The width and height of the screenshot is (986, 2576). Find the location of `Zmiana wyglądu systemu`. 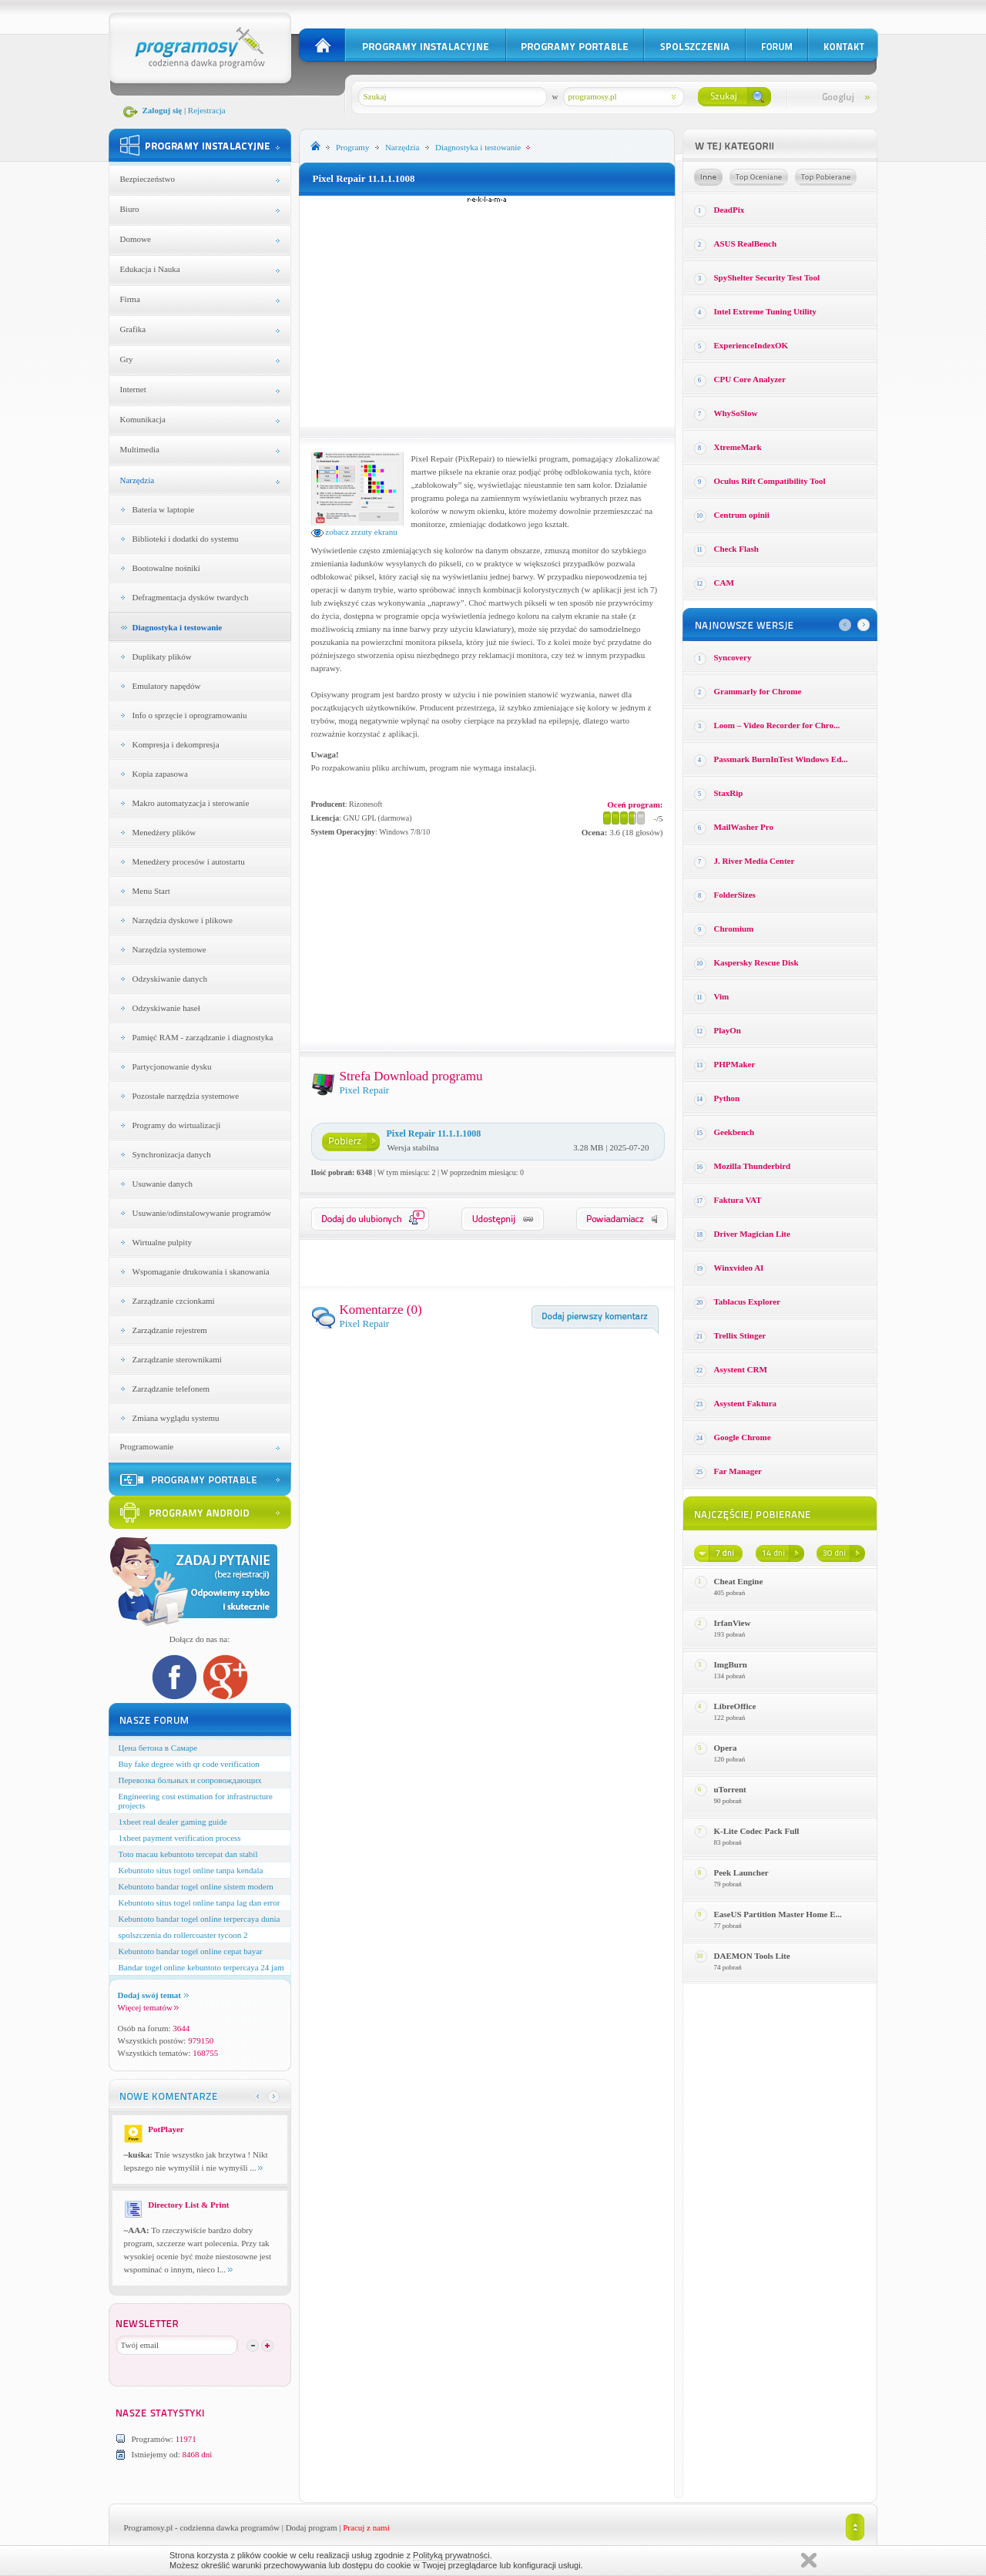

Zmiana wyglądu systemu is located at coordinates (176, 1417).